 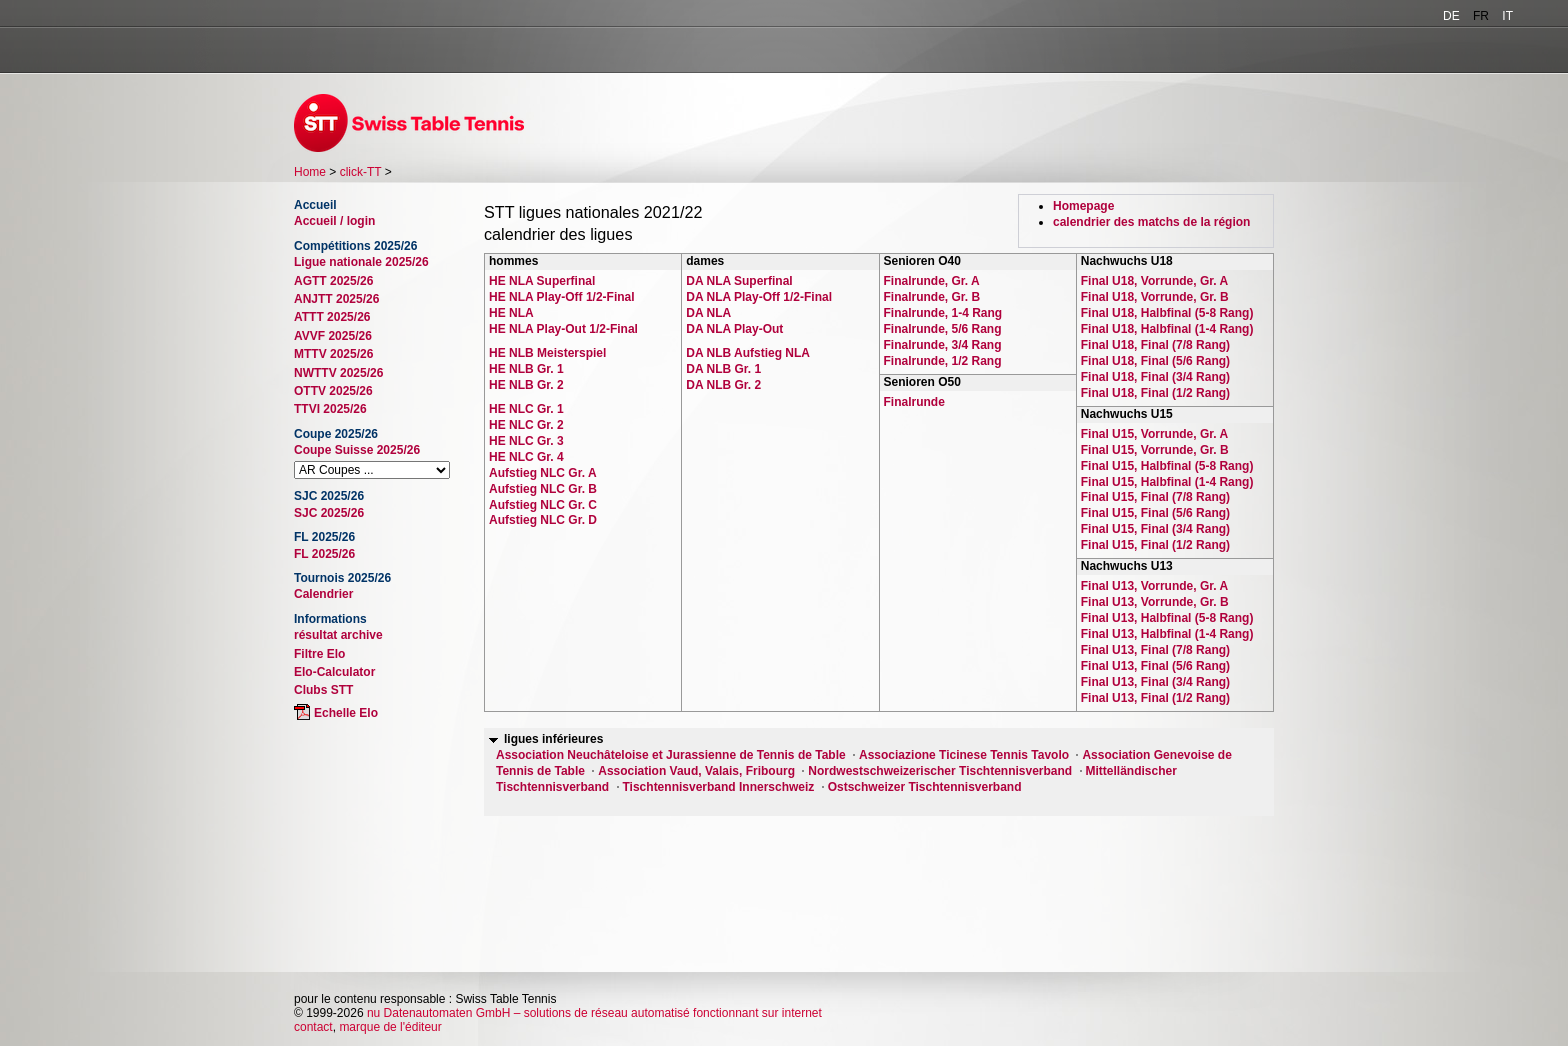 I want to click on calendrier des matchs de la région, so click(x=1151, y=222).